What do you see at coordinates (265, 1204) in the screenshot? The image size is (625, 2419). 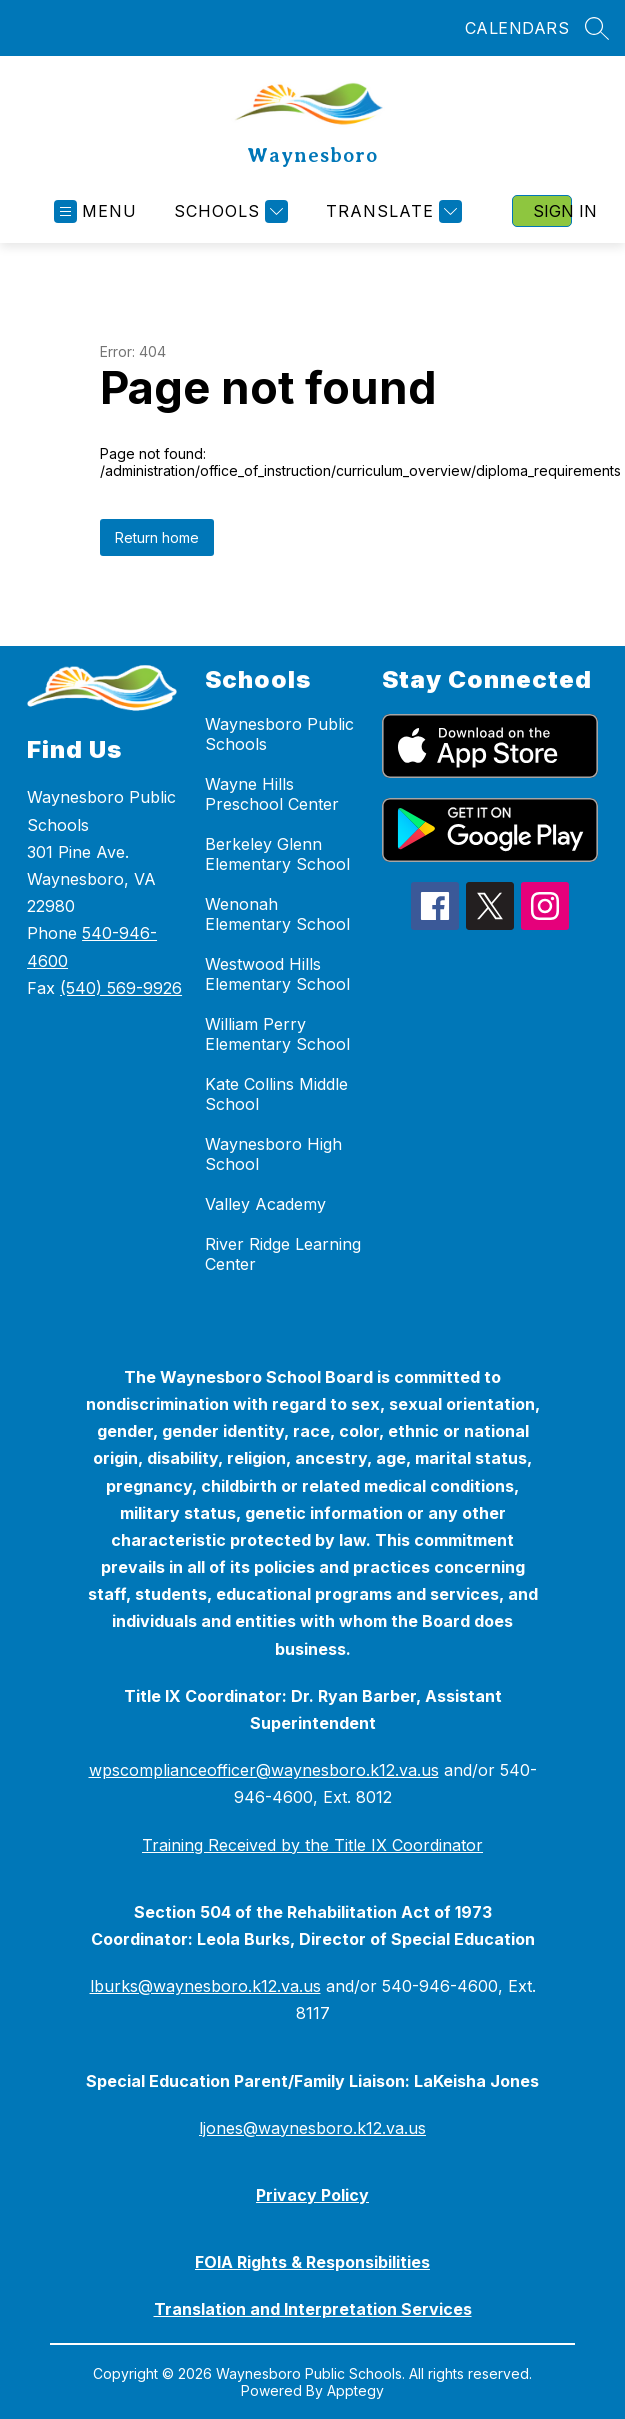 I see `Valley Academy` at bounding box center [265, 1204].